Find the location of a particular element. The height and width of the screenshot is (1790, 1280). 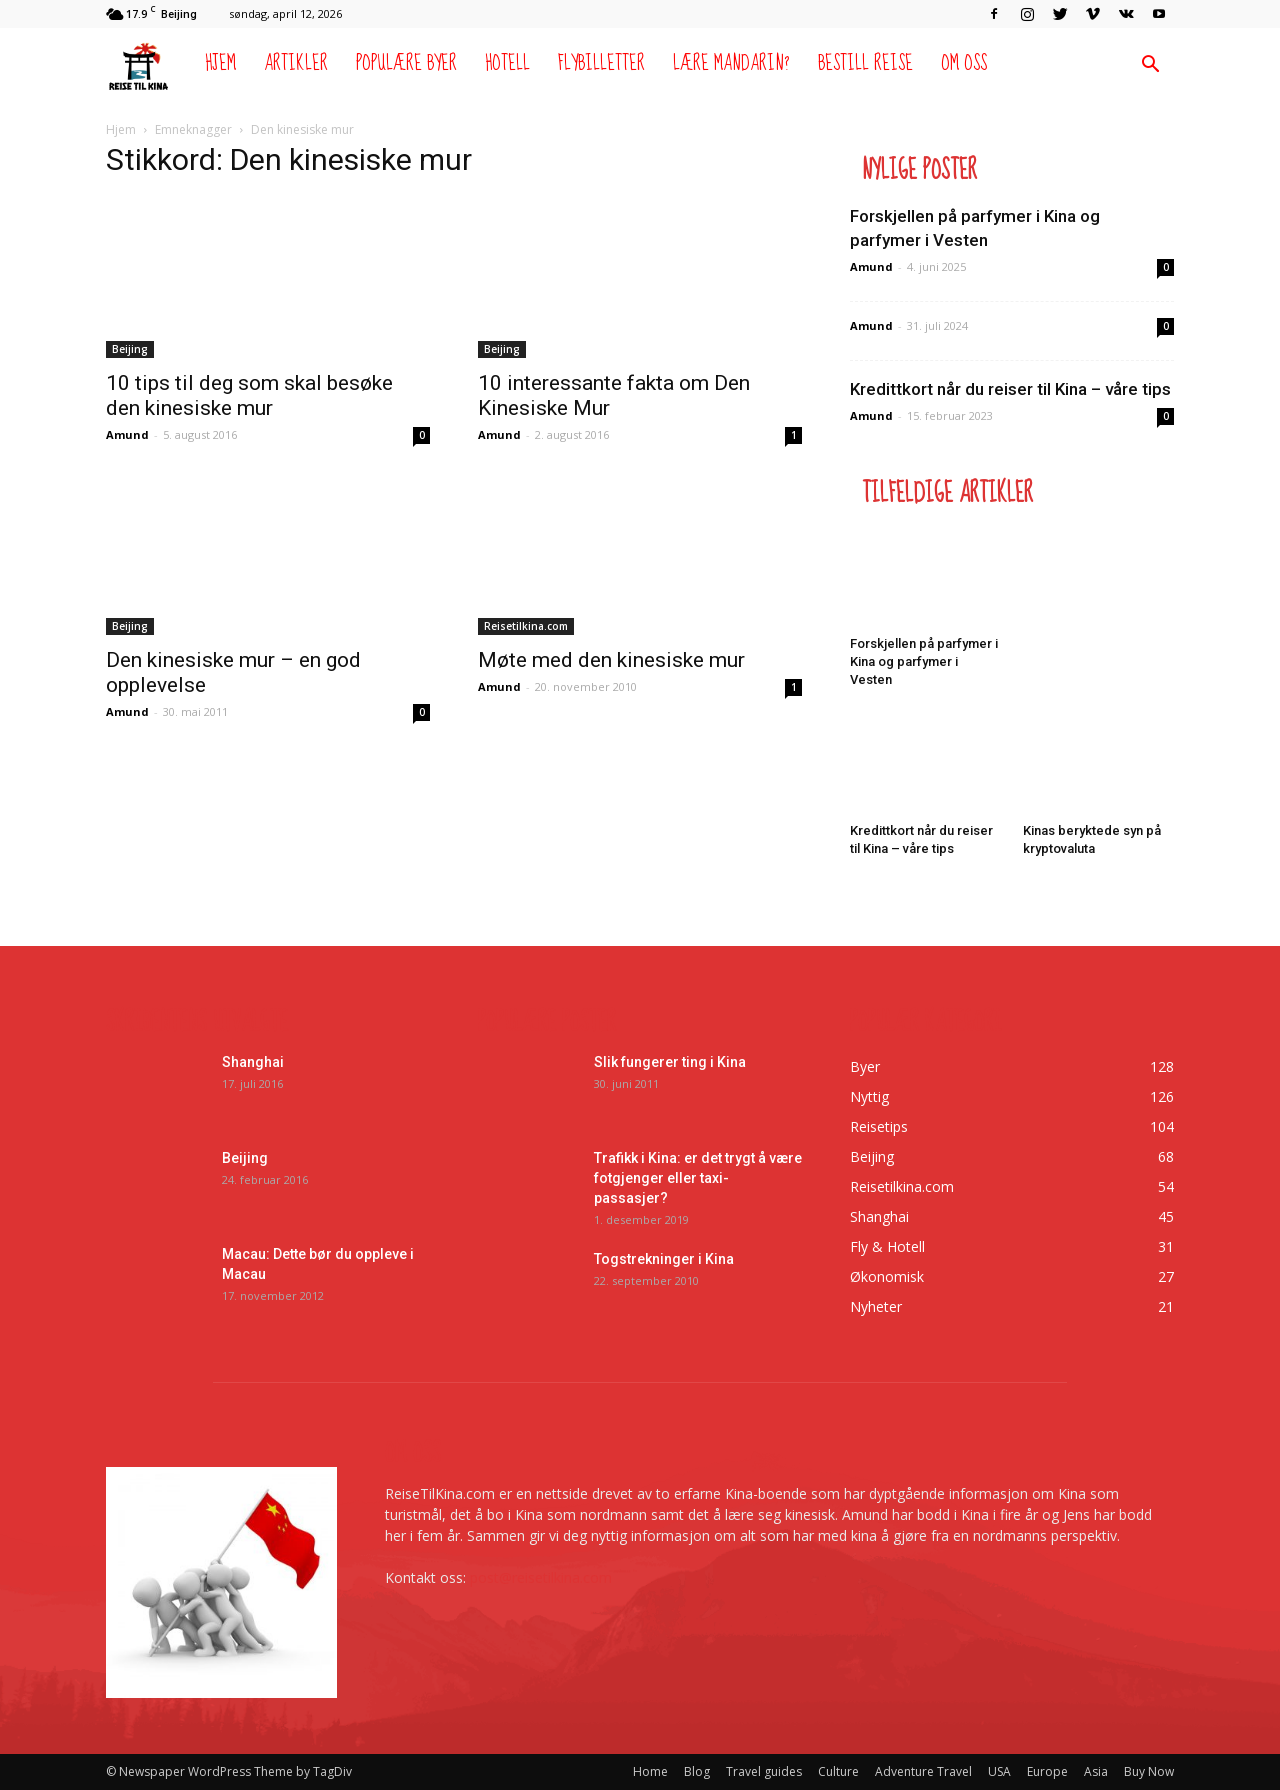

Hotell is located at coordinates (507, 63).